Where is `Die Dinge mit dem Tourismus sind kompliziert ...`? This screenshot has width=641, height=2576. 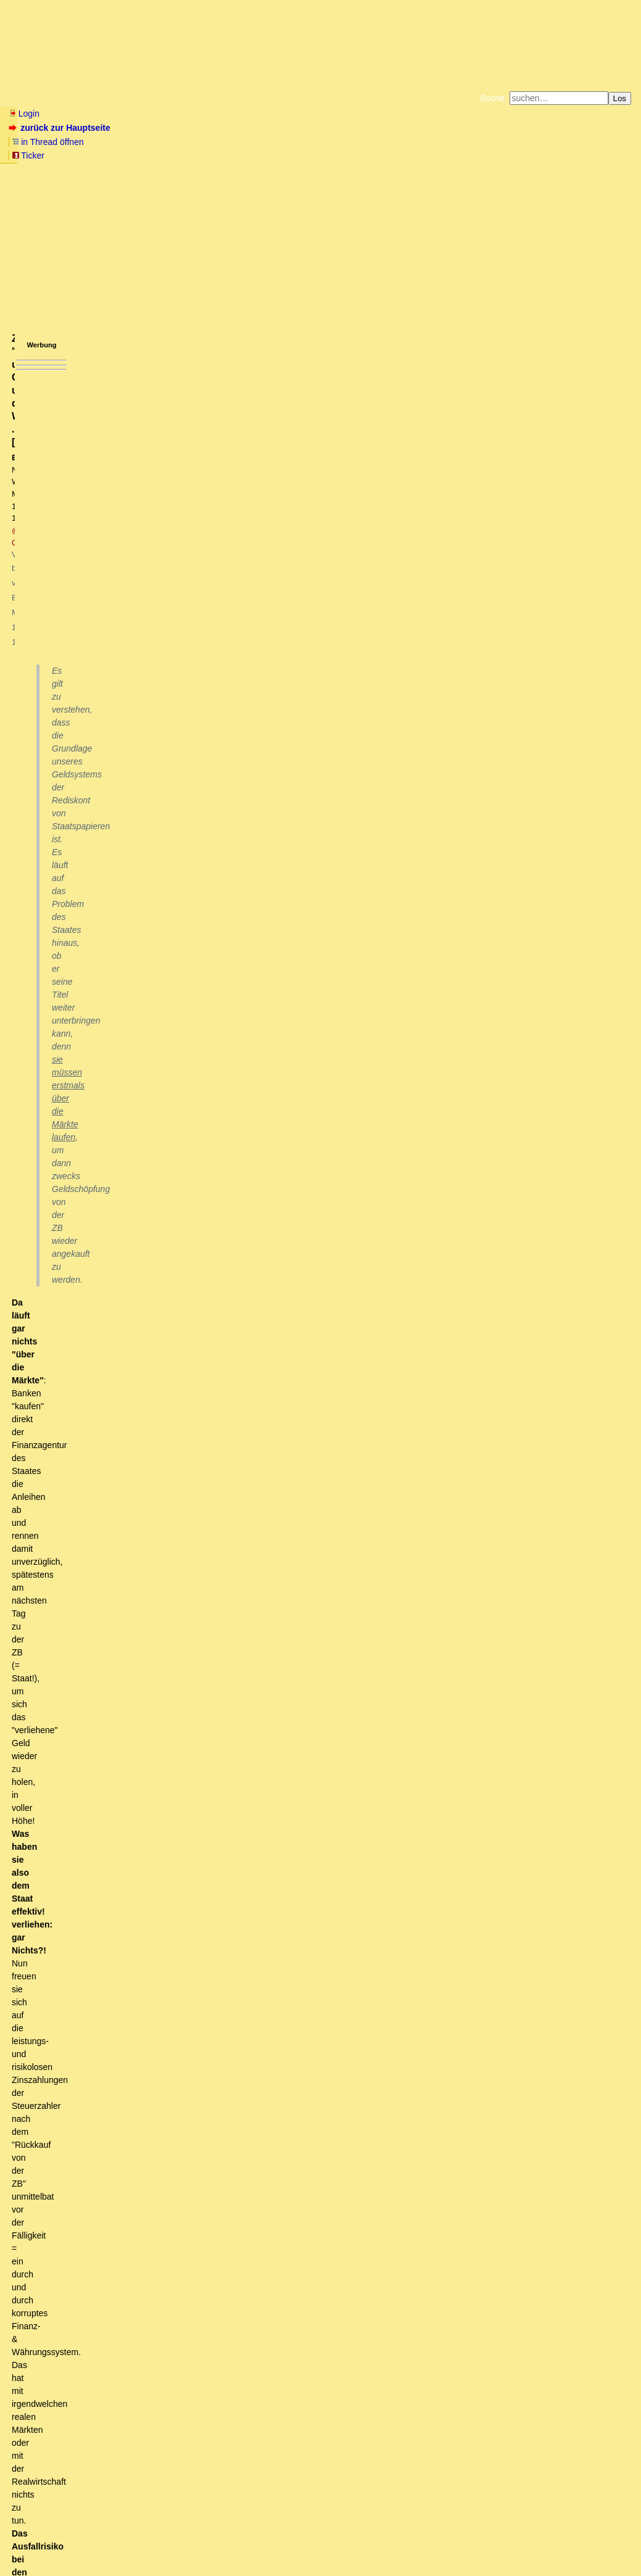 Die Dinge mit dem Tourismus sind kompliziert ... is located at coordinates (157, 2417).